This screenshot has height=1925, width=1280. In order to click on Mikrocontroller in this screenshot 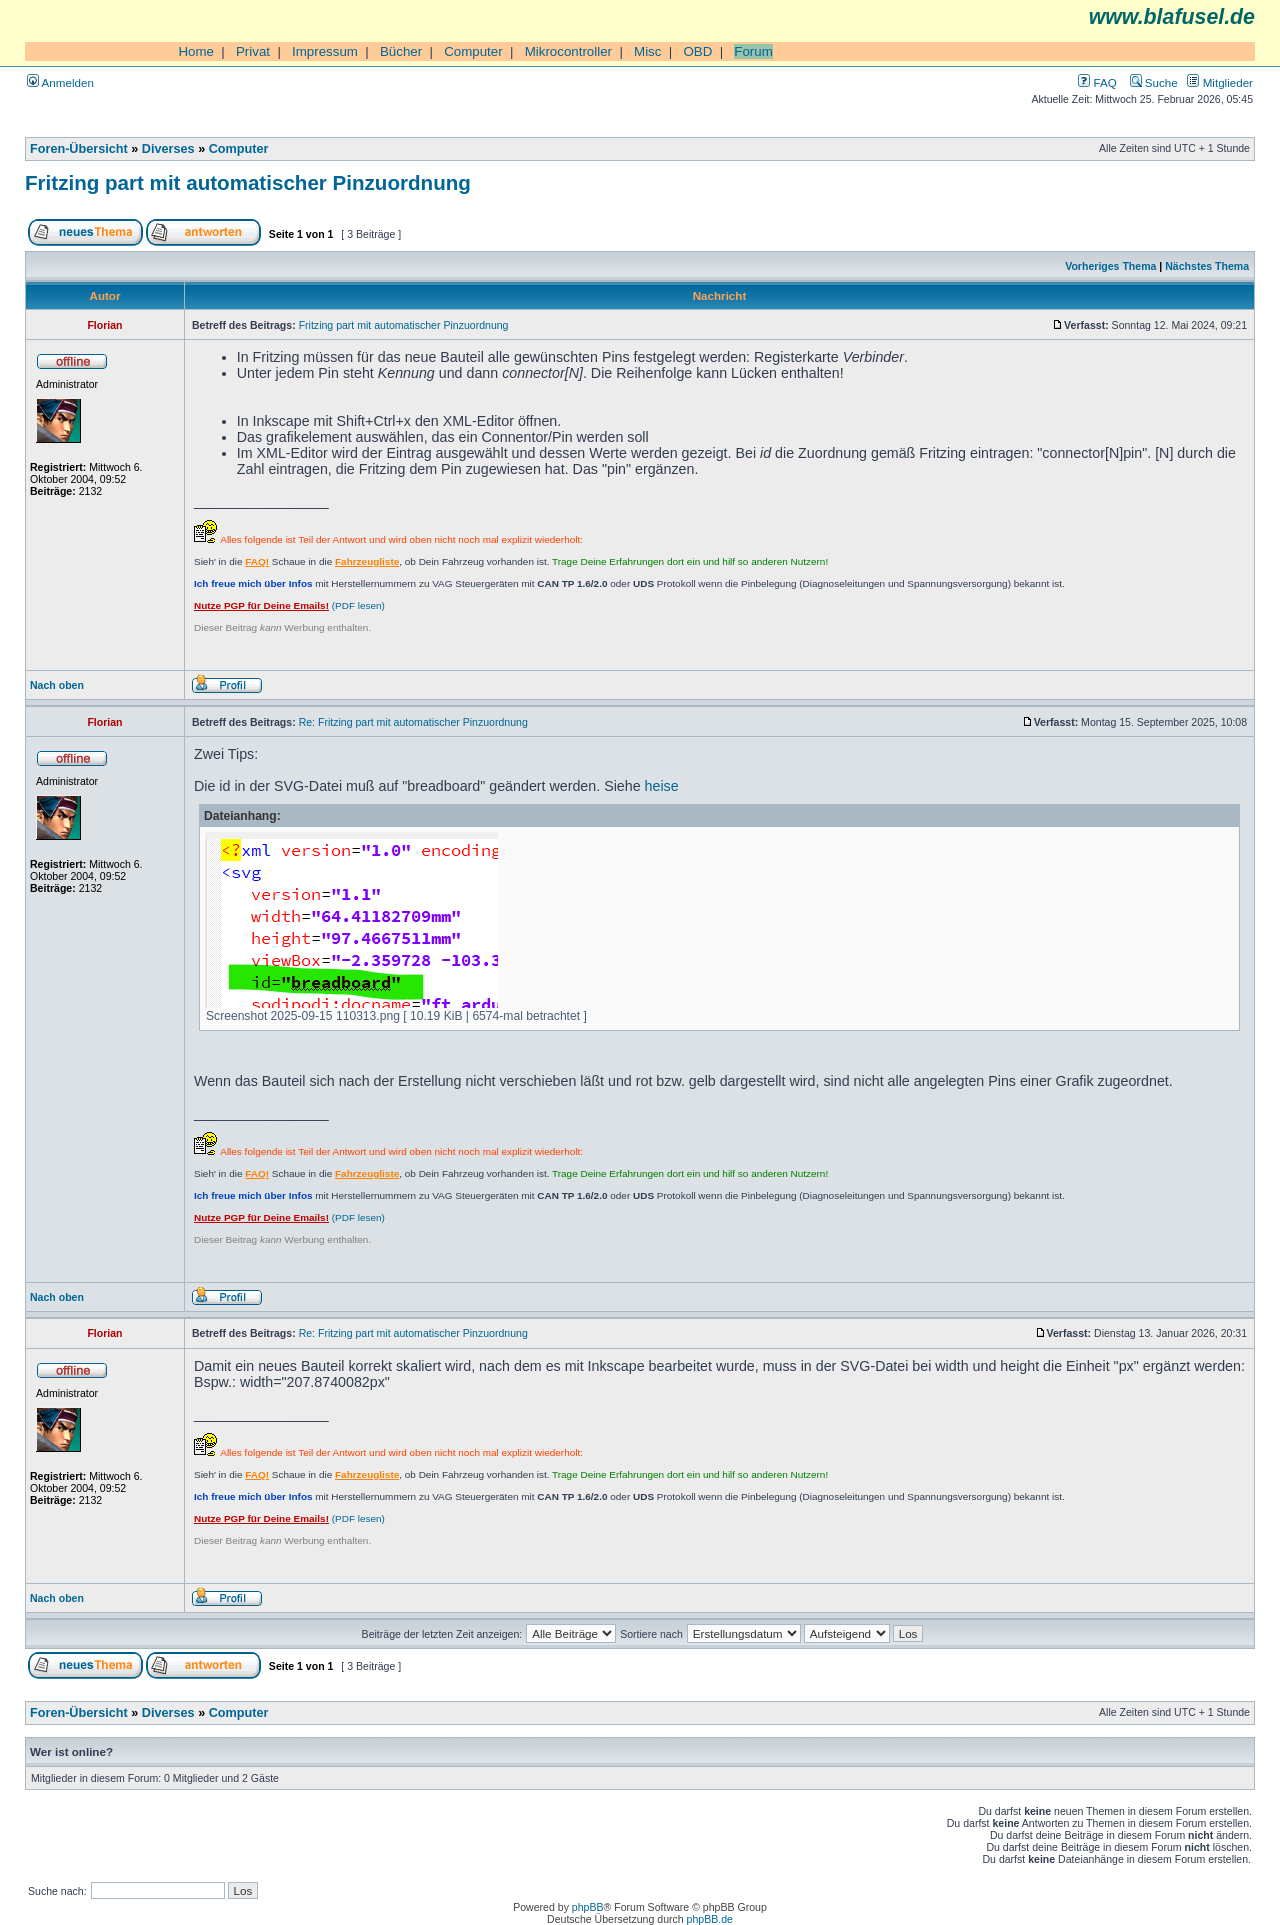, I will do `click(568, 51)`.